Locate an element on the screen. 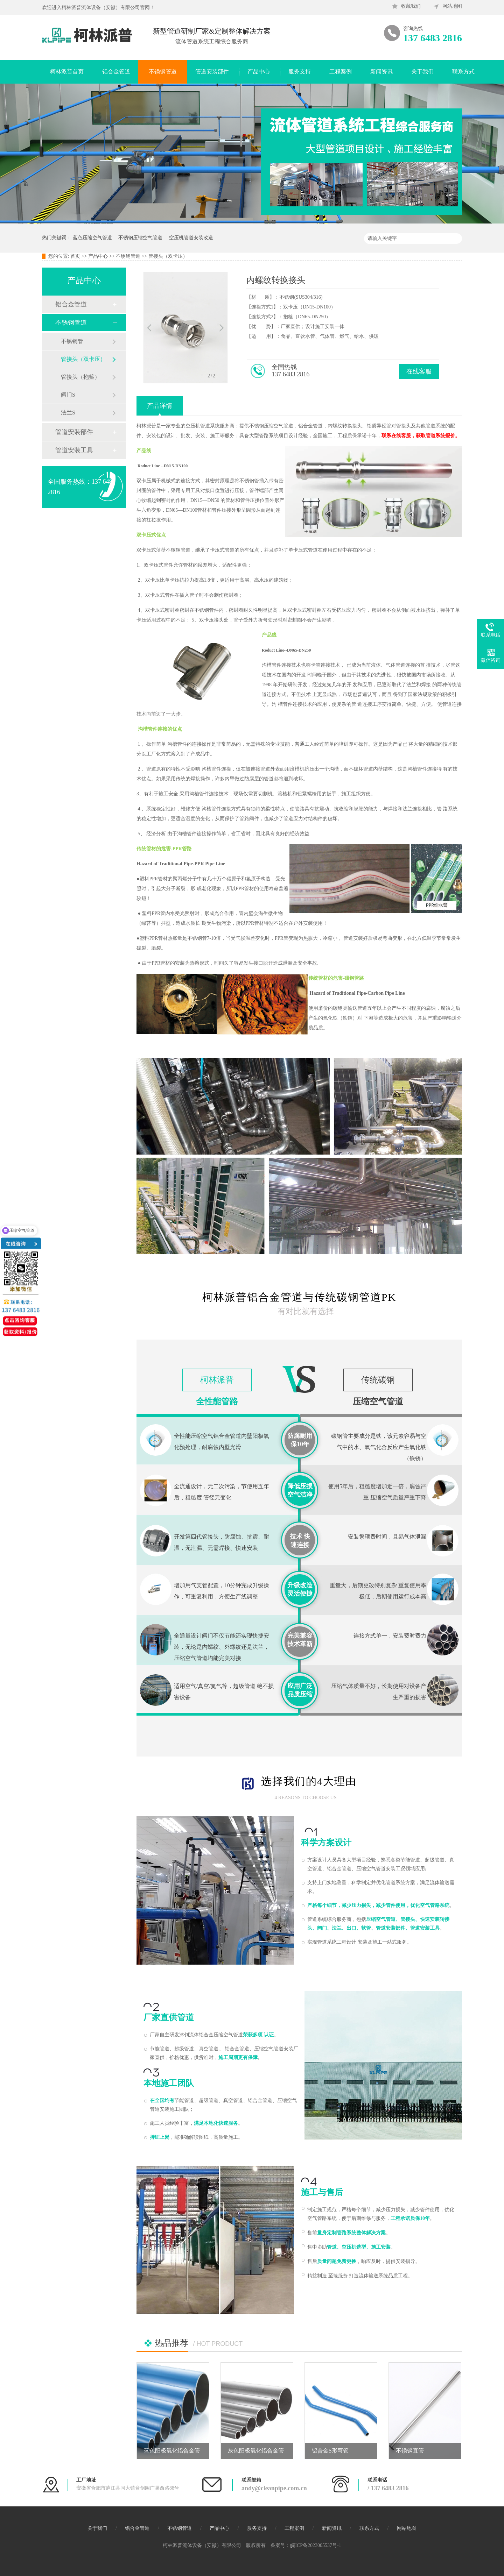 Image resolution: width=504 pixels, height=2576 pixels. 联系方式 is located at coordinates (463, 71).